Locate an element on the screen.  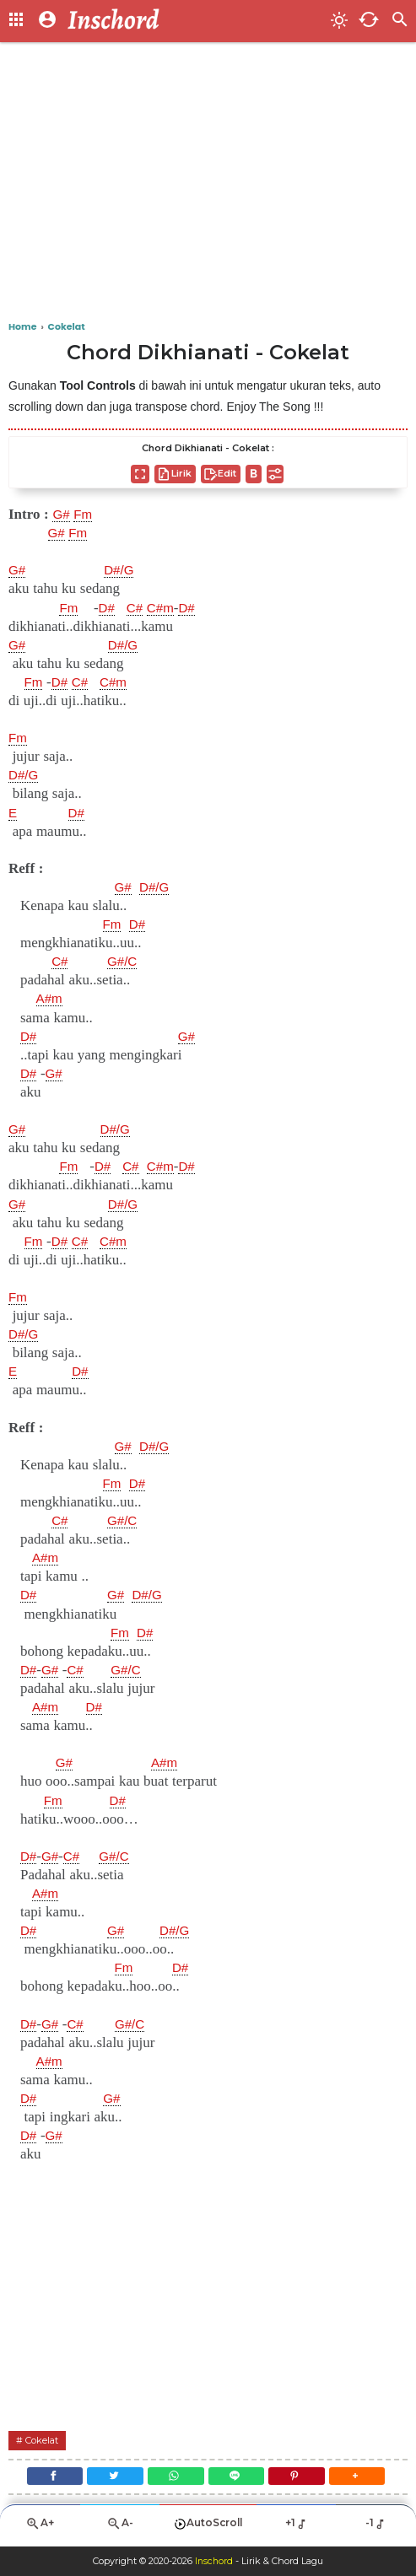
Cokelat is located at coordinates (44, 2439).